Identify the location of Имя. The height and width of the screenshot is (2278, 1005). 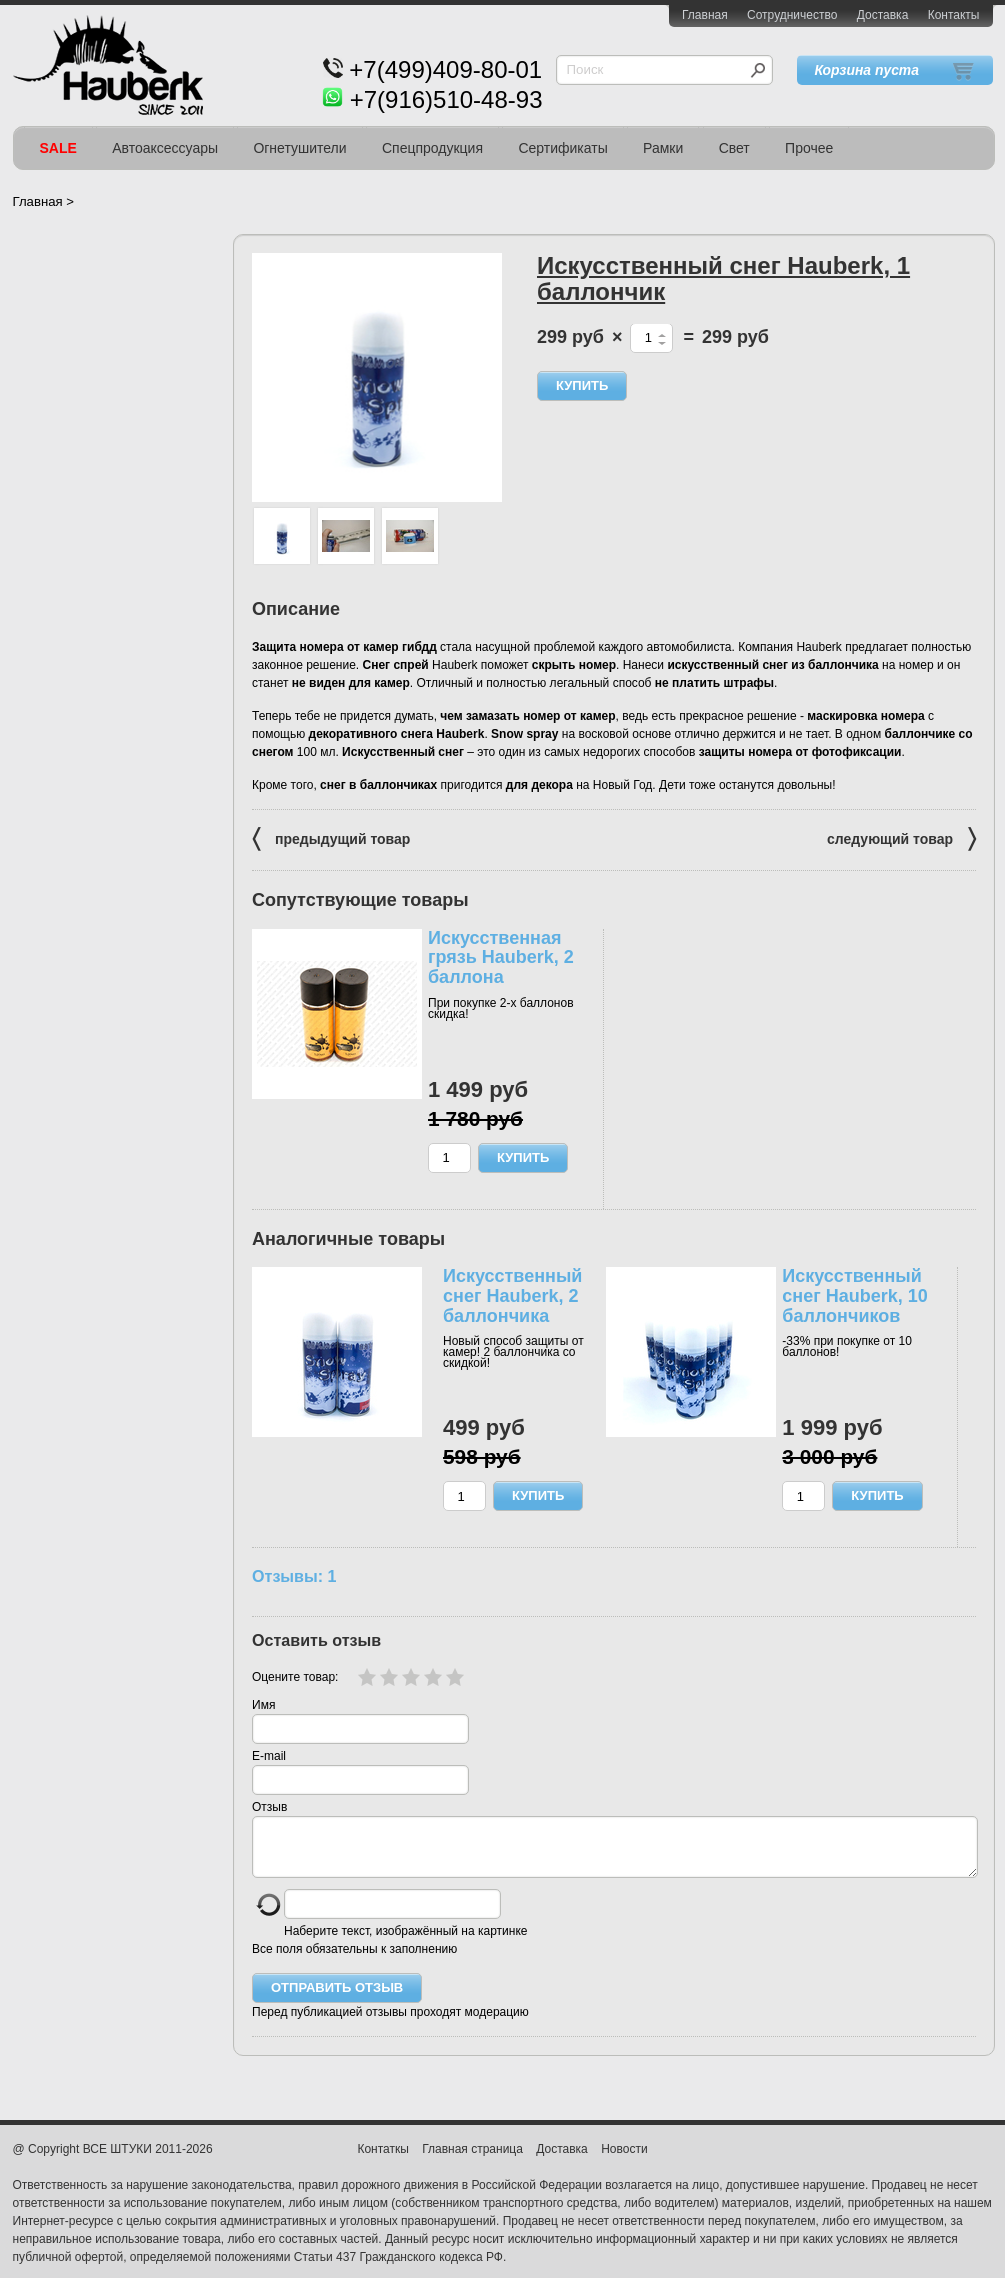
(263, 1705).